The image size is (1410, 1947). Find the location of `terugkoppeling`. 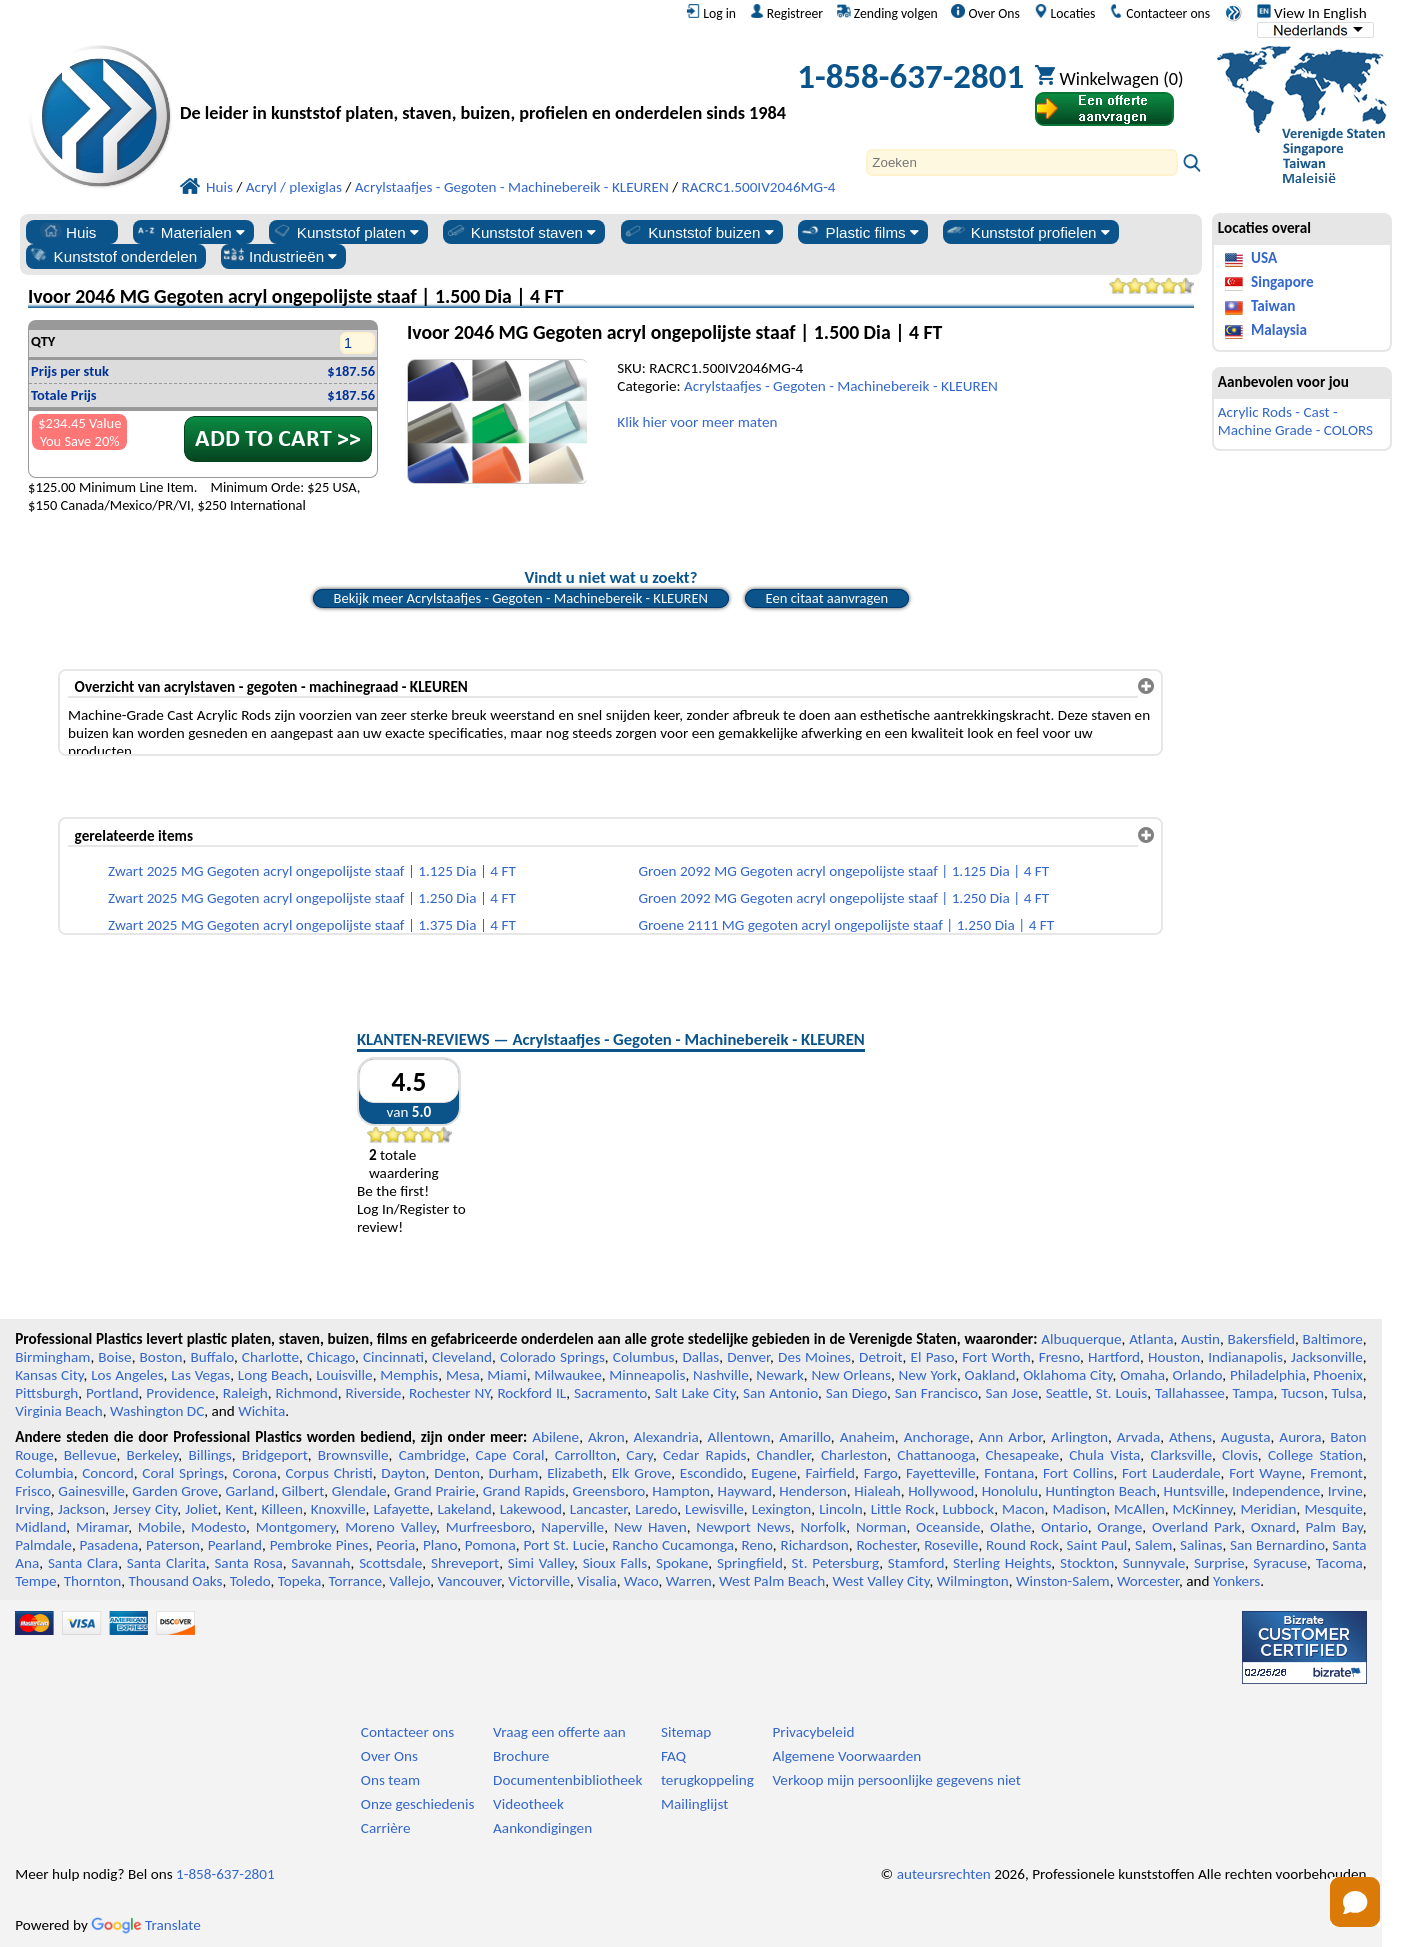

terugkoppeling is located at coordinates (707, 1780).